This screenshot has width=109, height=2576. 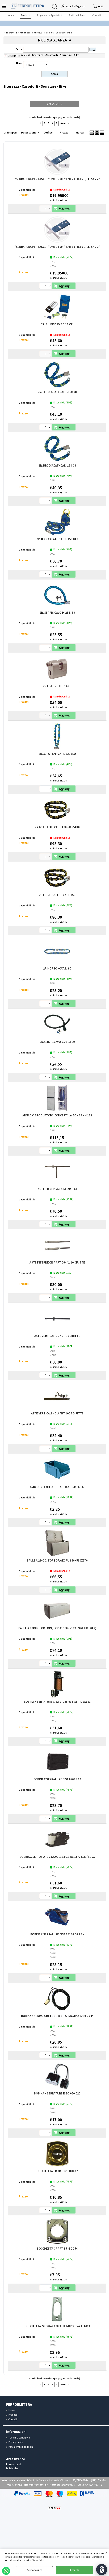 I want to click on "SERRATURA PER FASCE ""OMEC 790"" ENT70 FR.16 C/CIL.54MM", so click(x=57, y=179).